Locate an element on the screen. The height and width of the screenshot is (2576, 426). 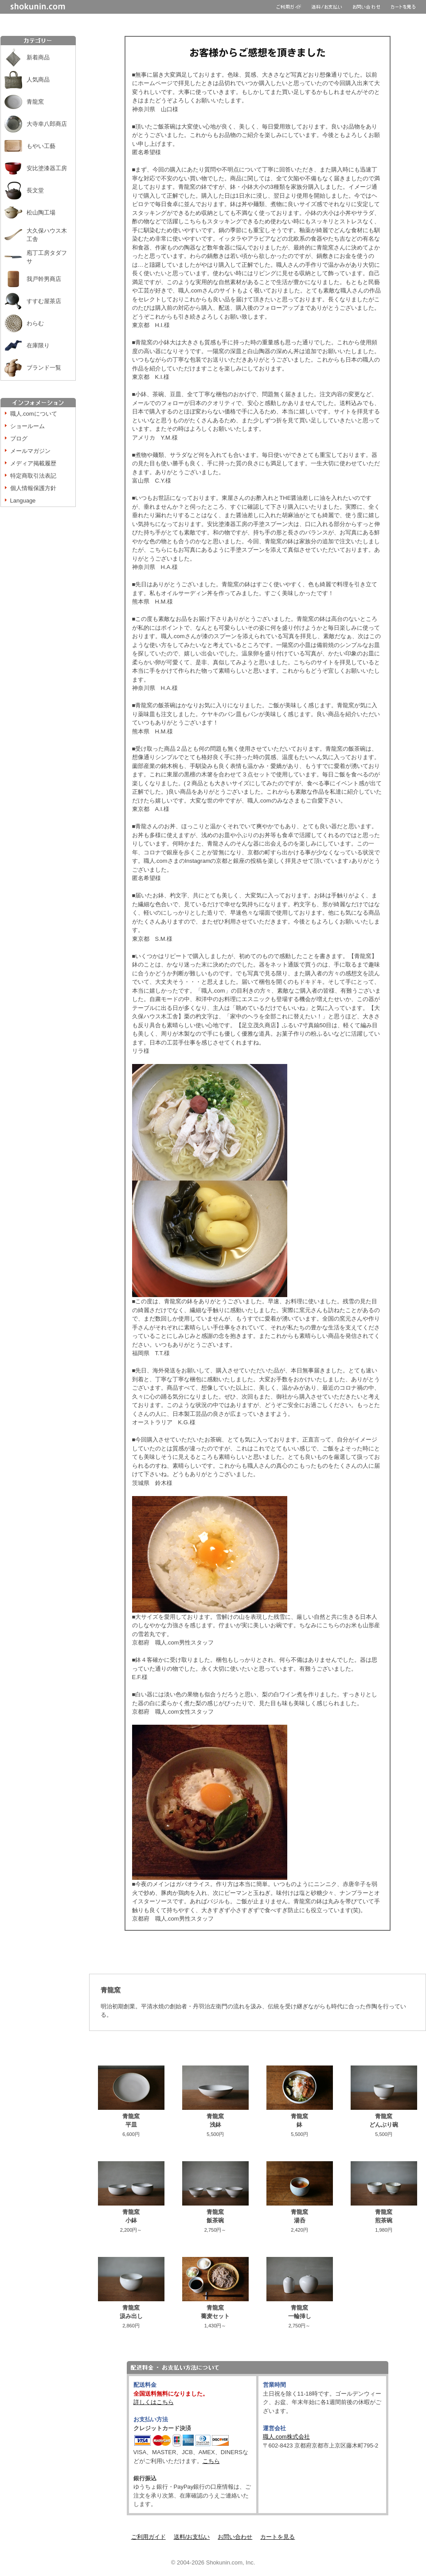
松山陶工場 is located at coordinates (41, 212).